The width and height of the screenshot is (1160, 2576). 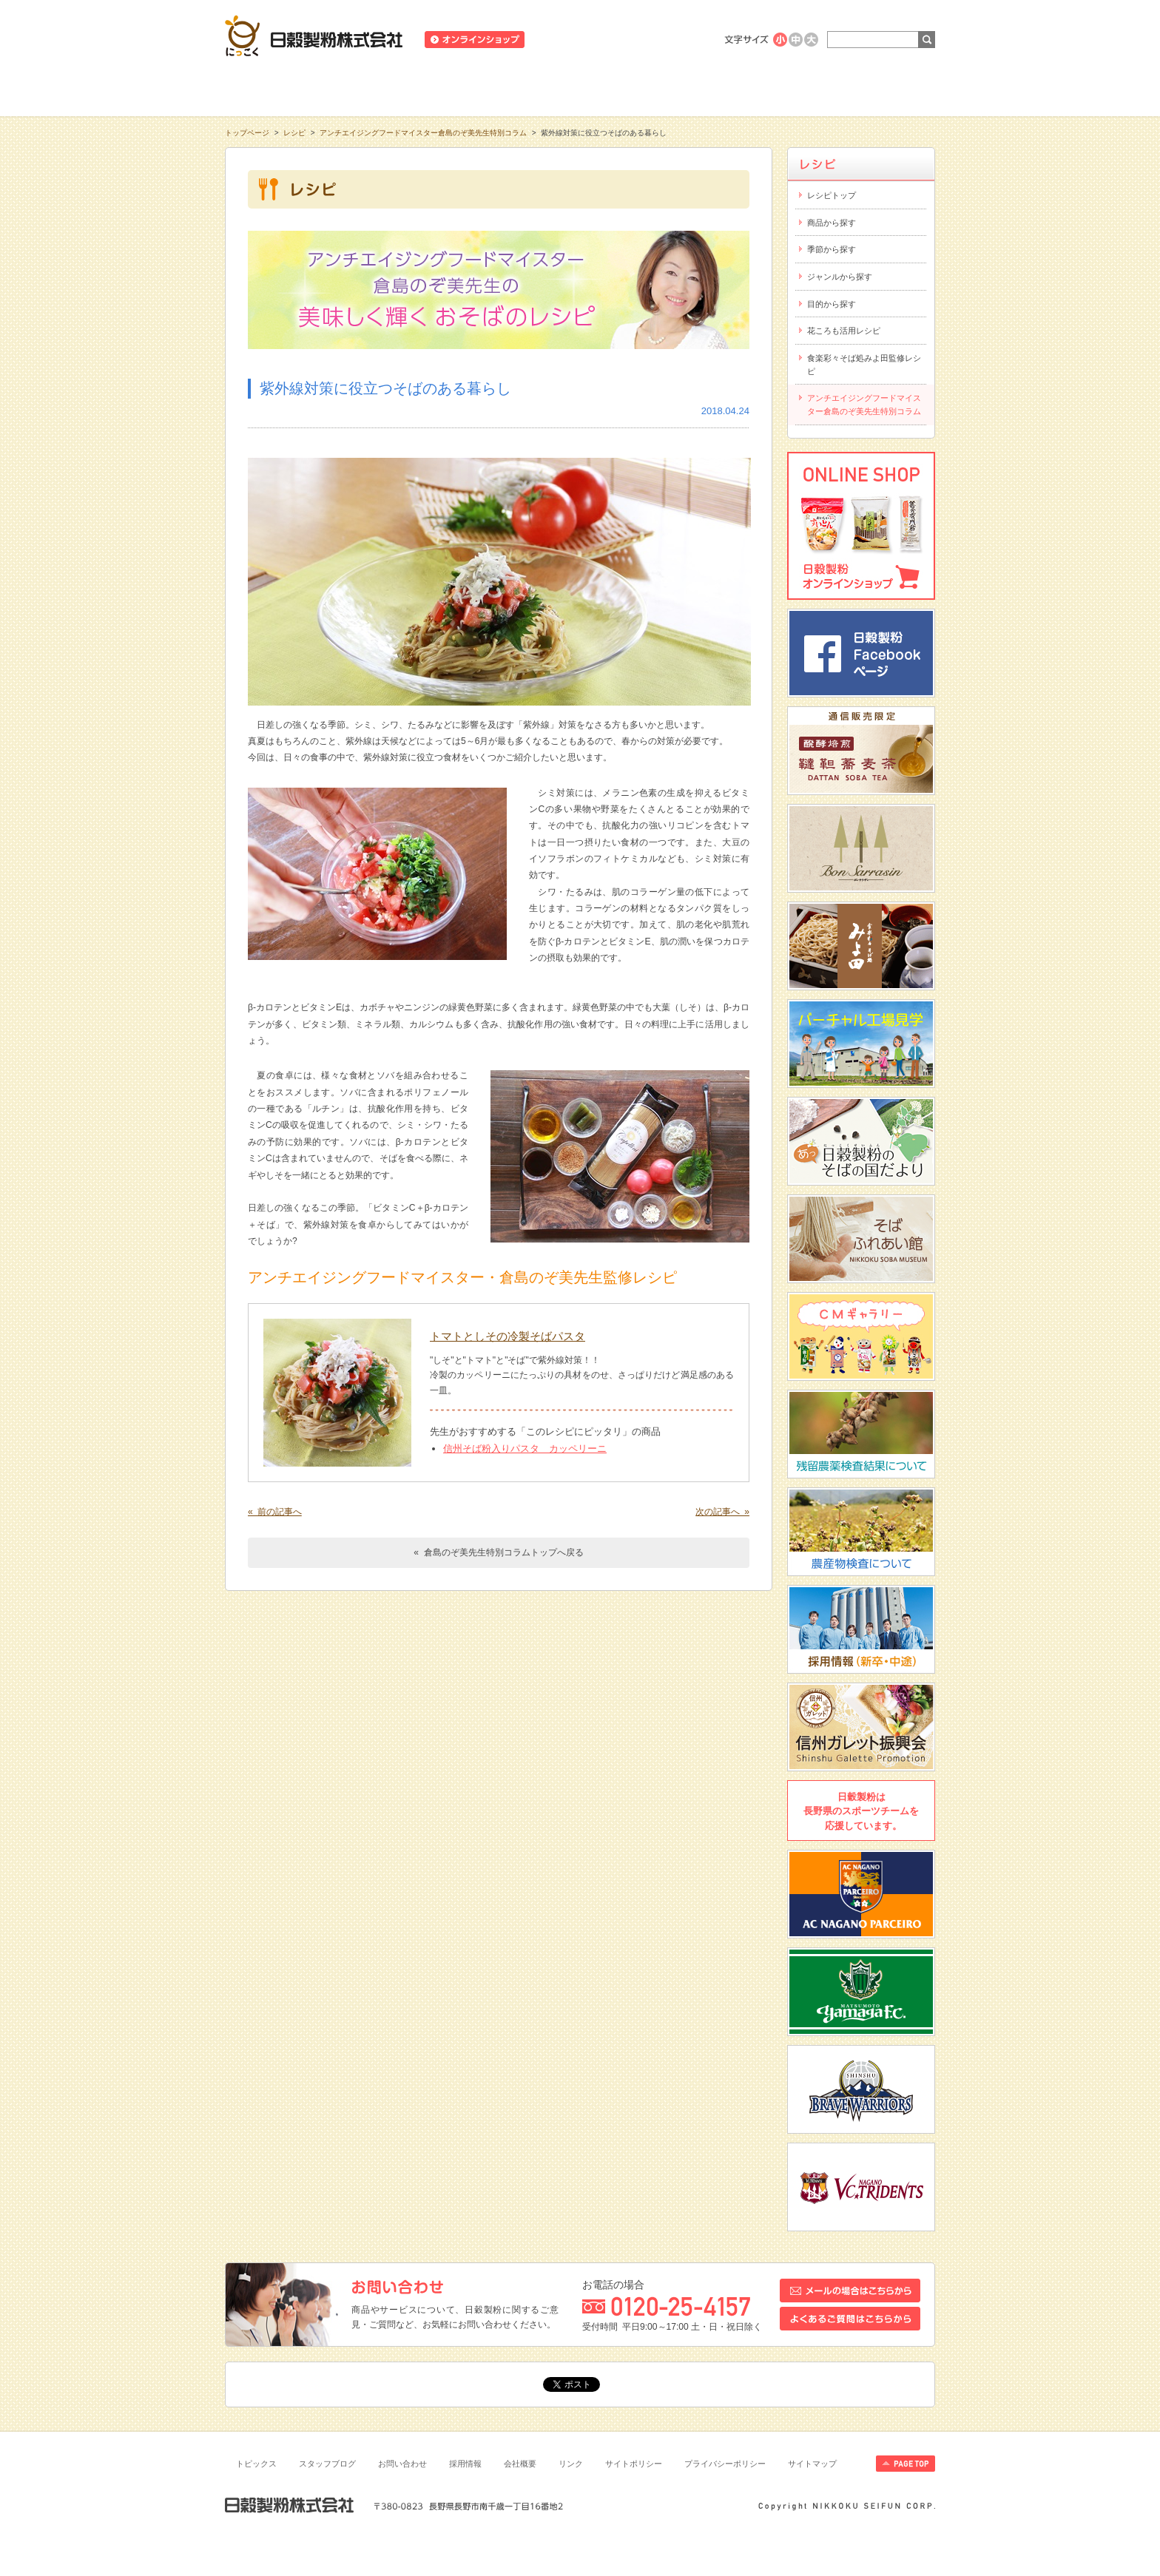 I want to click on 目的から探す, so click(x=831, y=304).